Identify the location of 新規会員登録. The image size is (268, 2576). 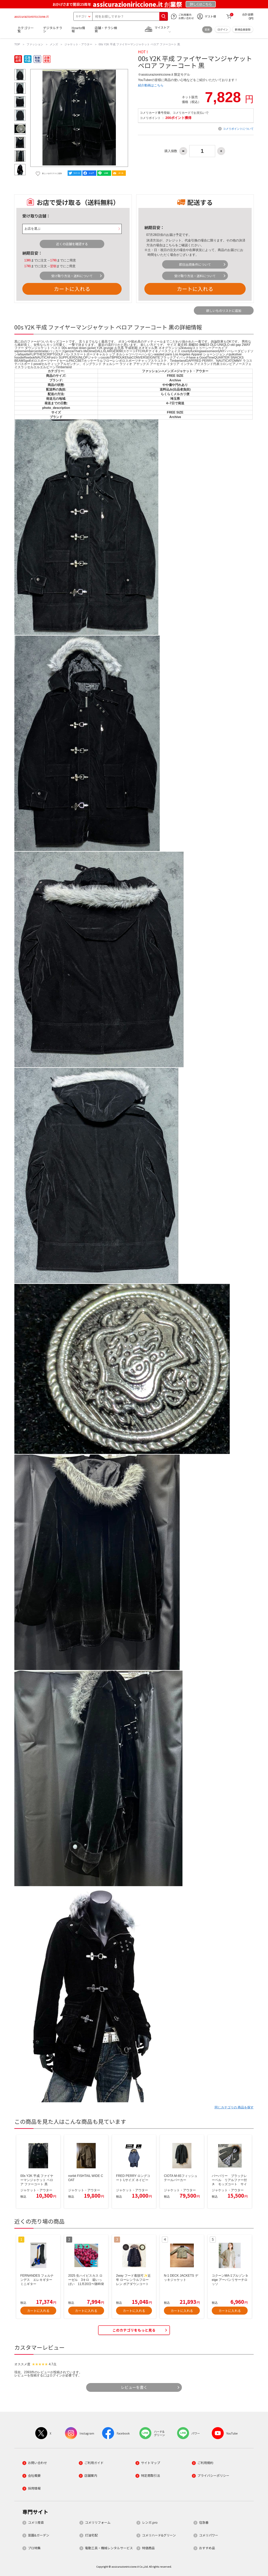
(242, 29).